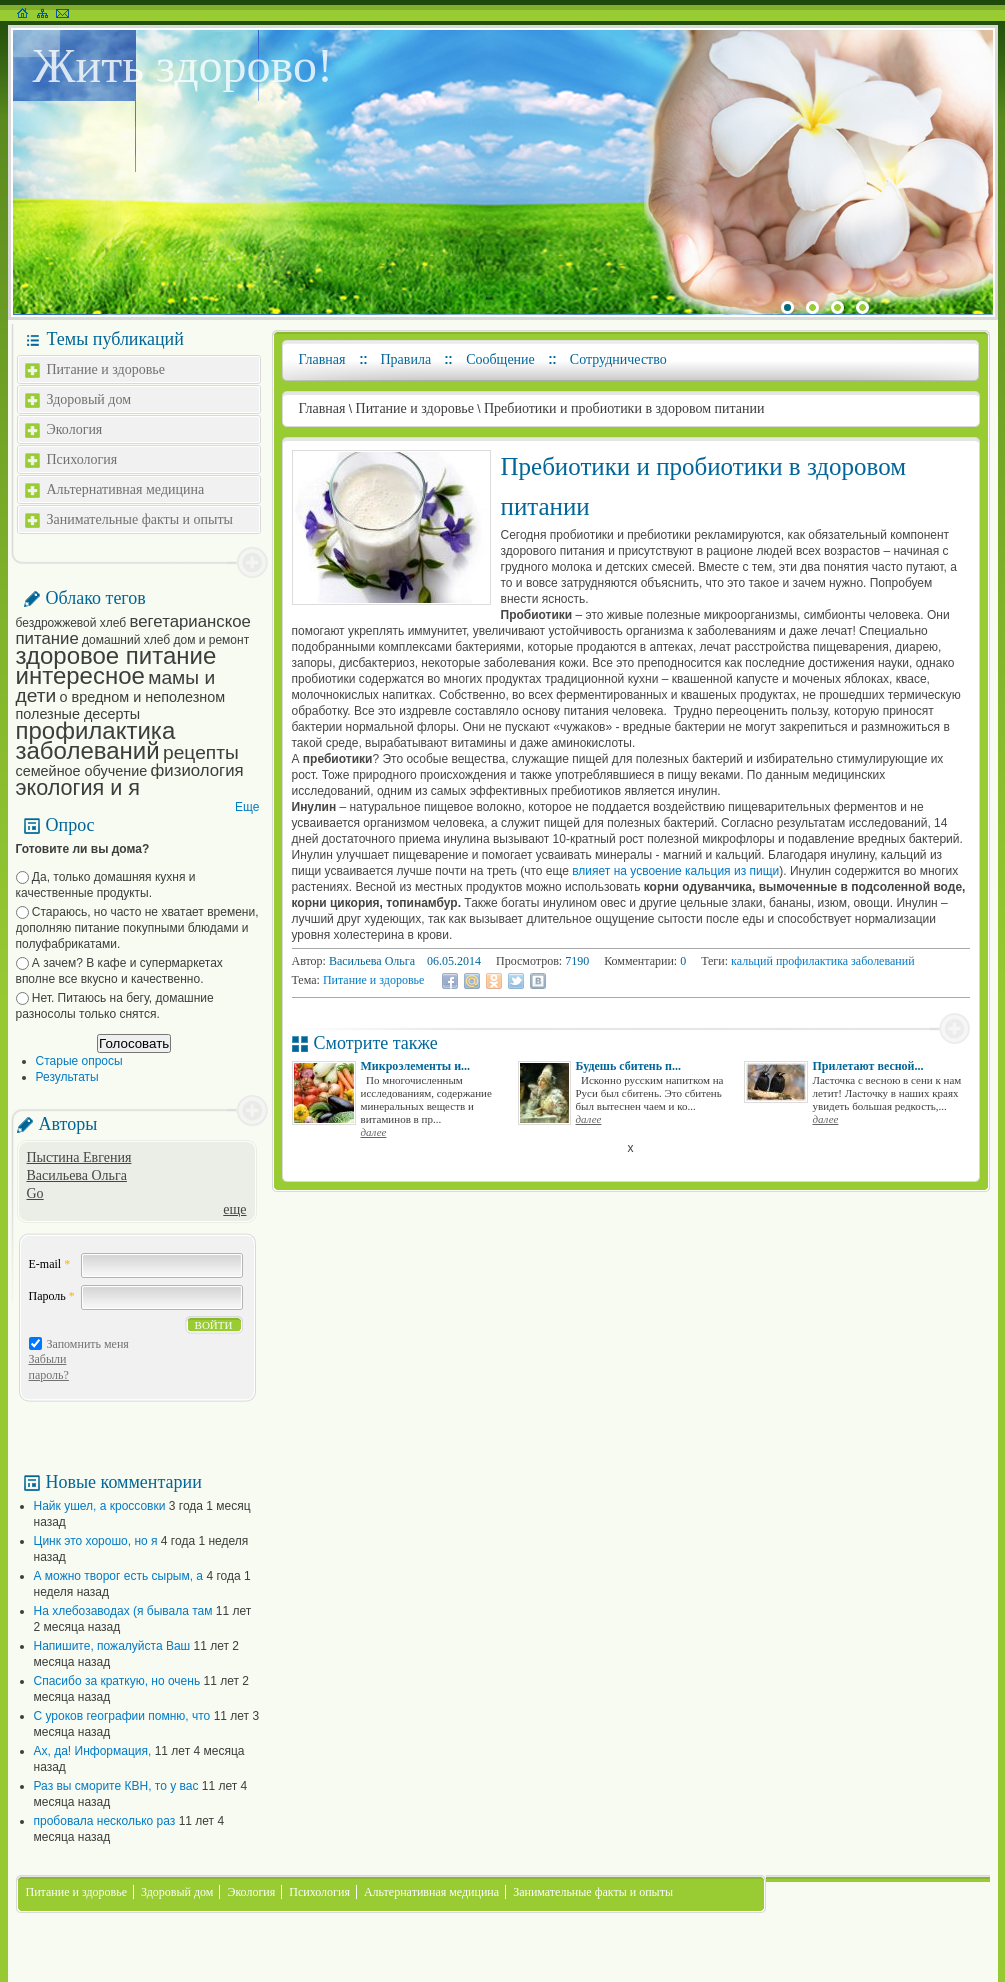  What do you see at coordinates (35, 1193) in the screenshot?
I see `Go` at bounding box center [35, 1193].